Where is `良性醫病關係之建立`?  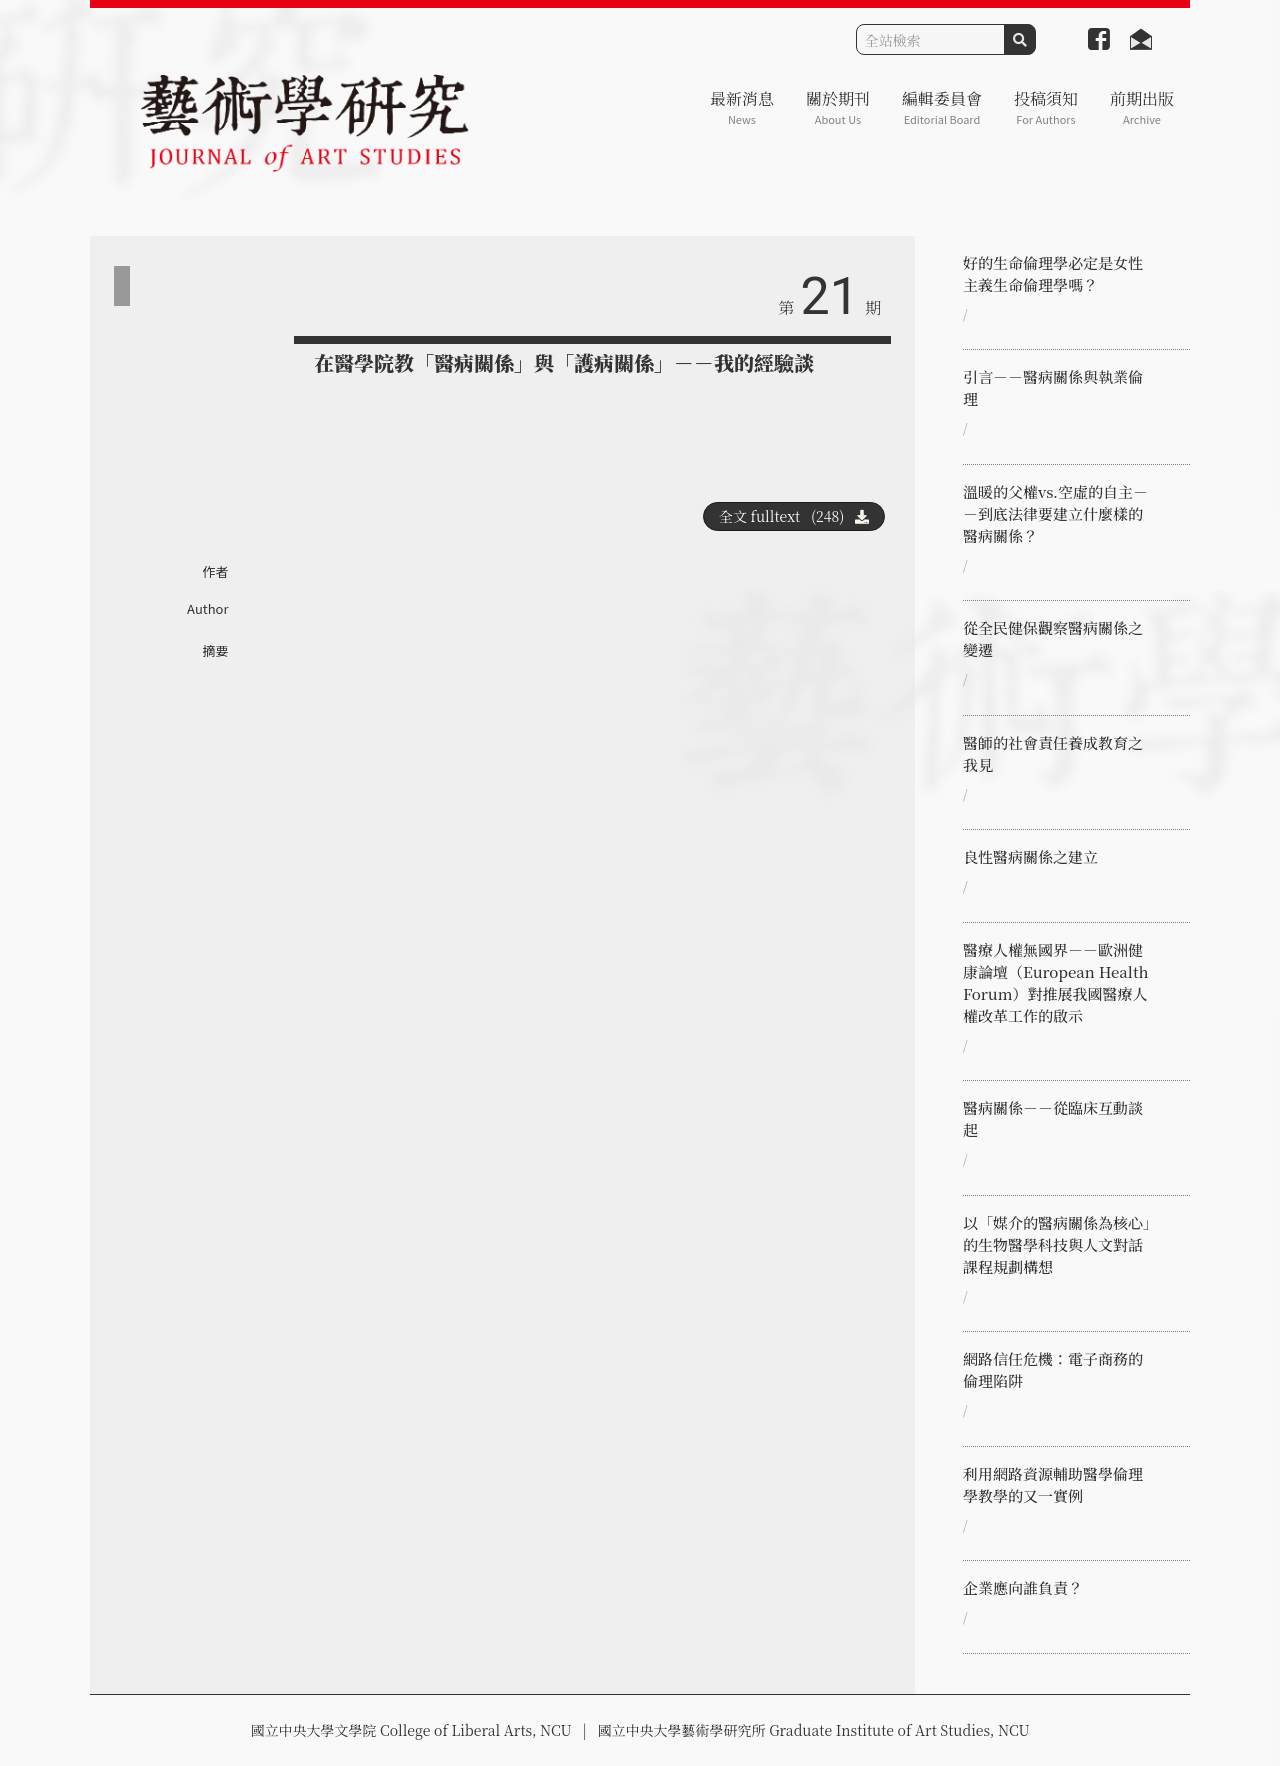 良性醫病關係之建立 is located at coordinates (1030, 856).